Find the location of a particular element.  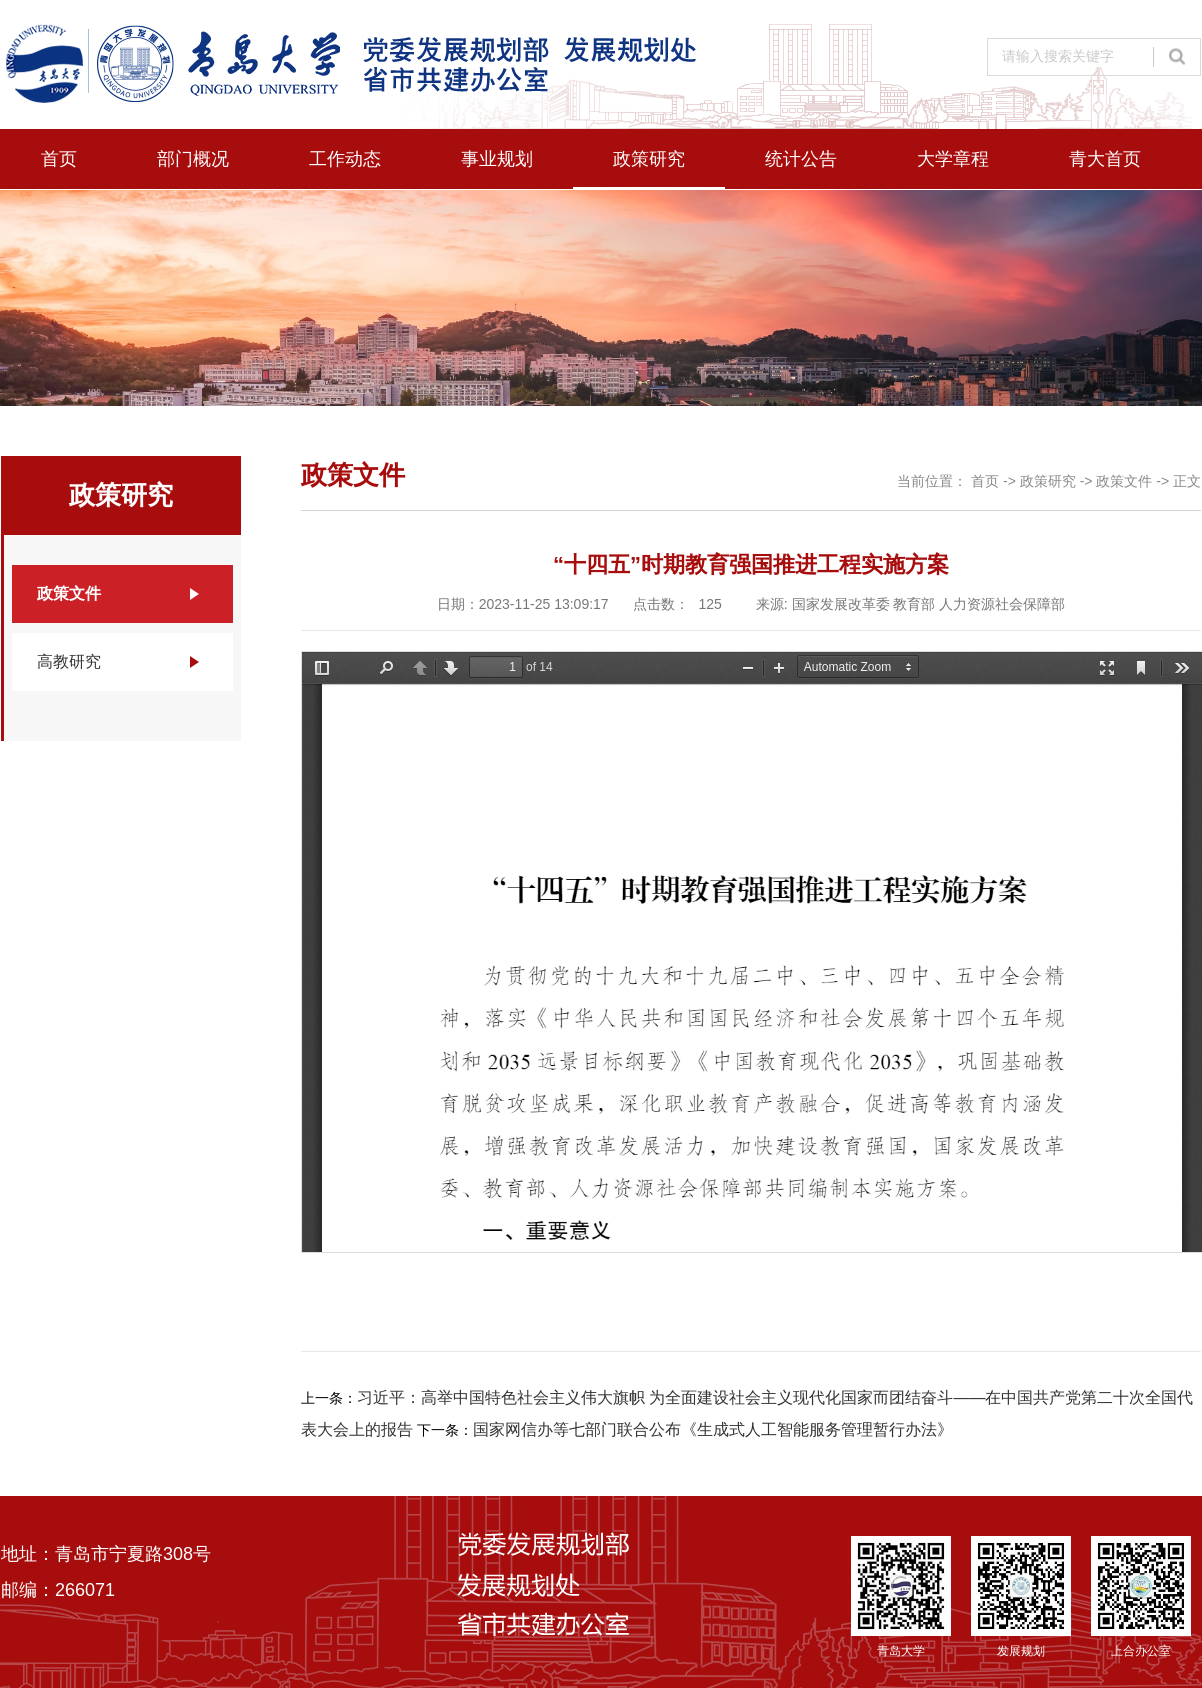

大学章程 is located at coordinates (953, 159).